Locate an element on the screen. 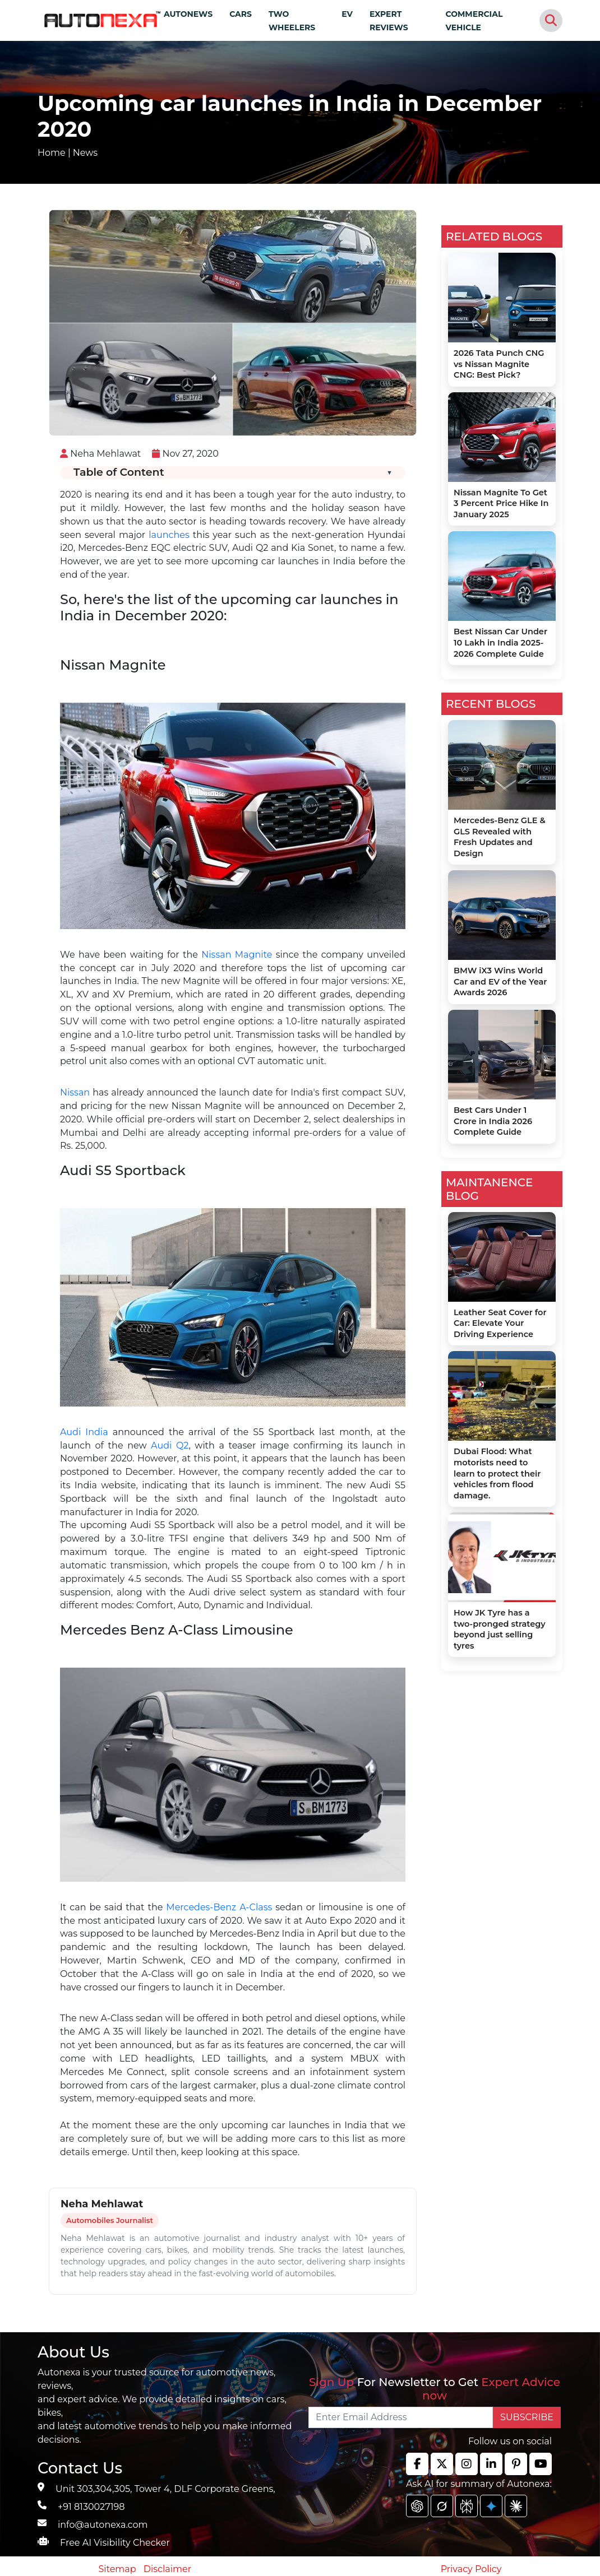  AUTONEWS is located at coordinates (188, 14).